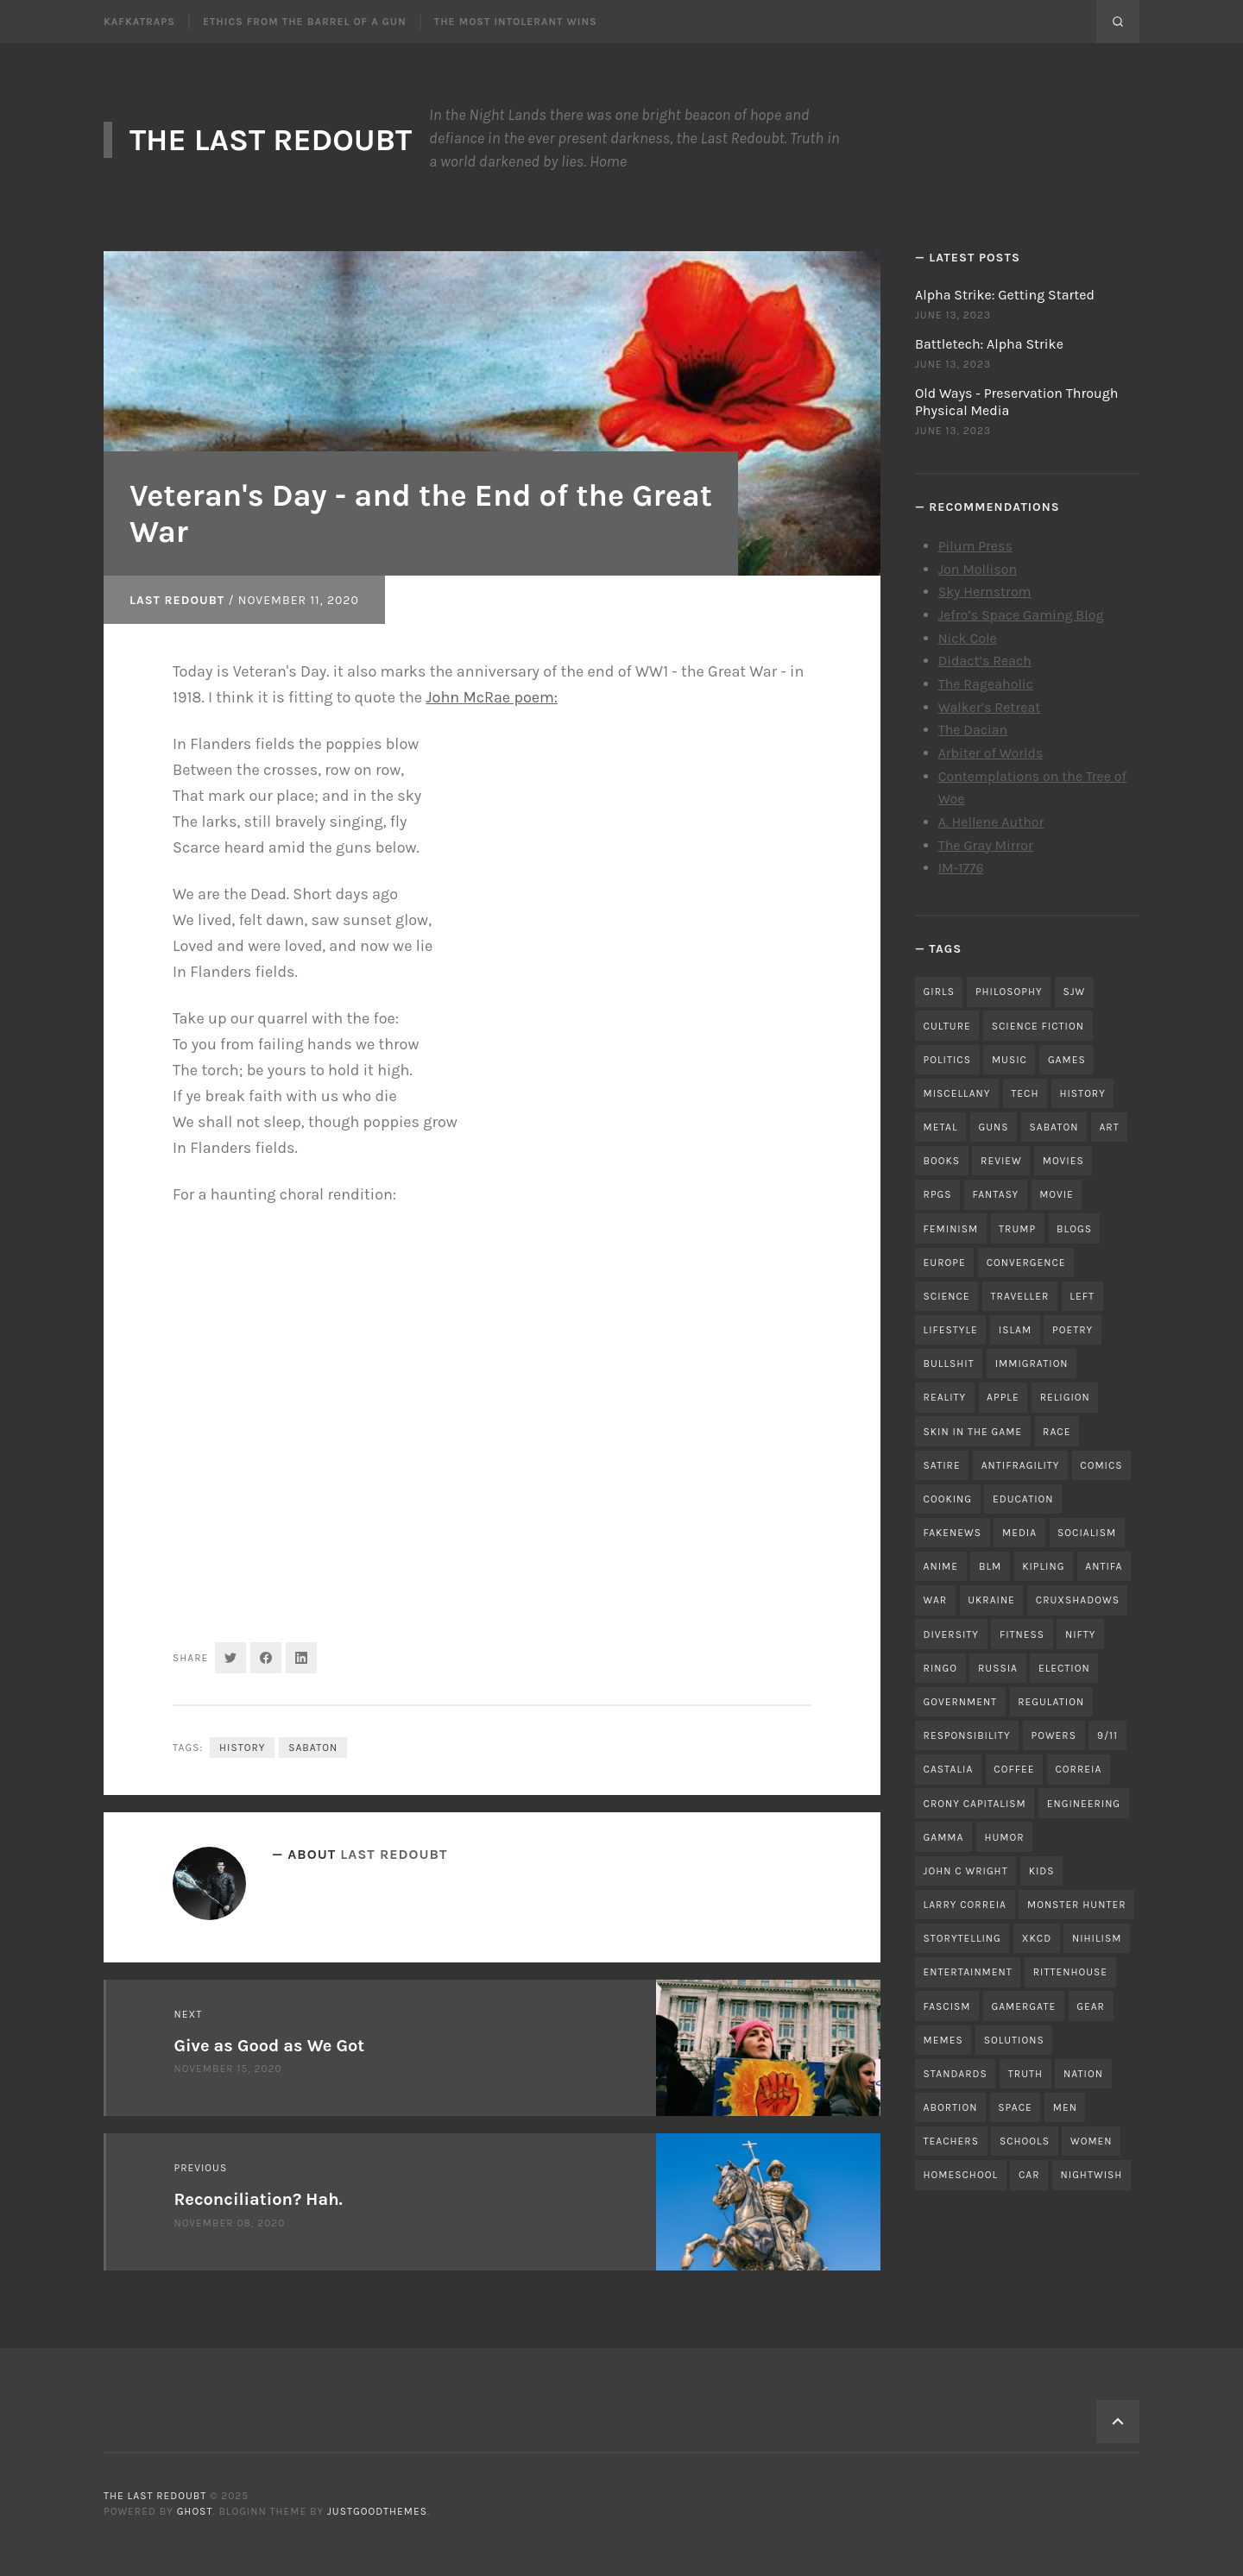 The width and height of the screenshot is (1243, 2576). What do you see at coordinates (1026, 1263) in the screenshot?
I see `convergence` at bounding box center [1026, 1263].